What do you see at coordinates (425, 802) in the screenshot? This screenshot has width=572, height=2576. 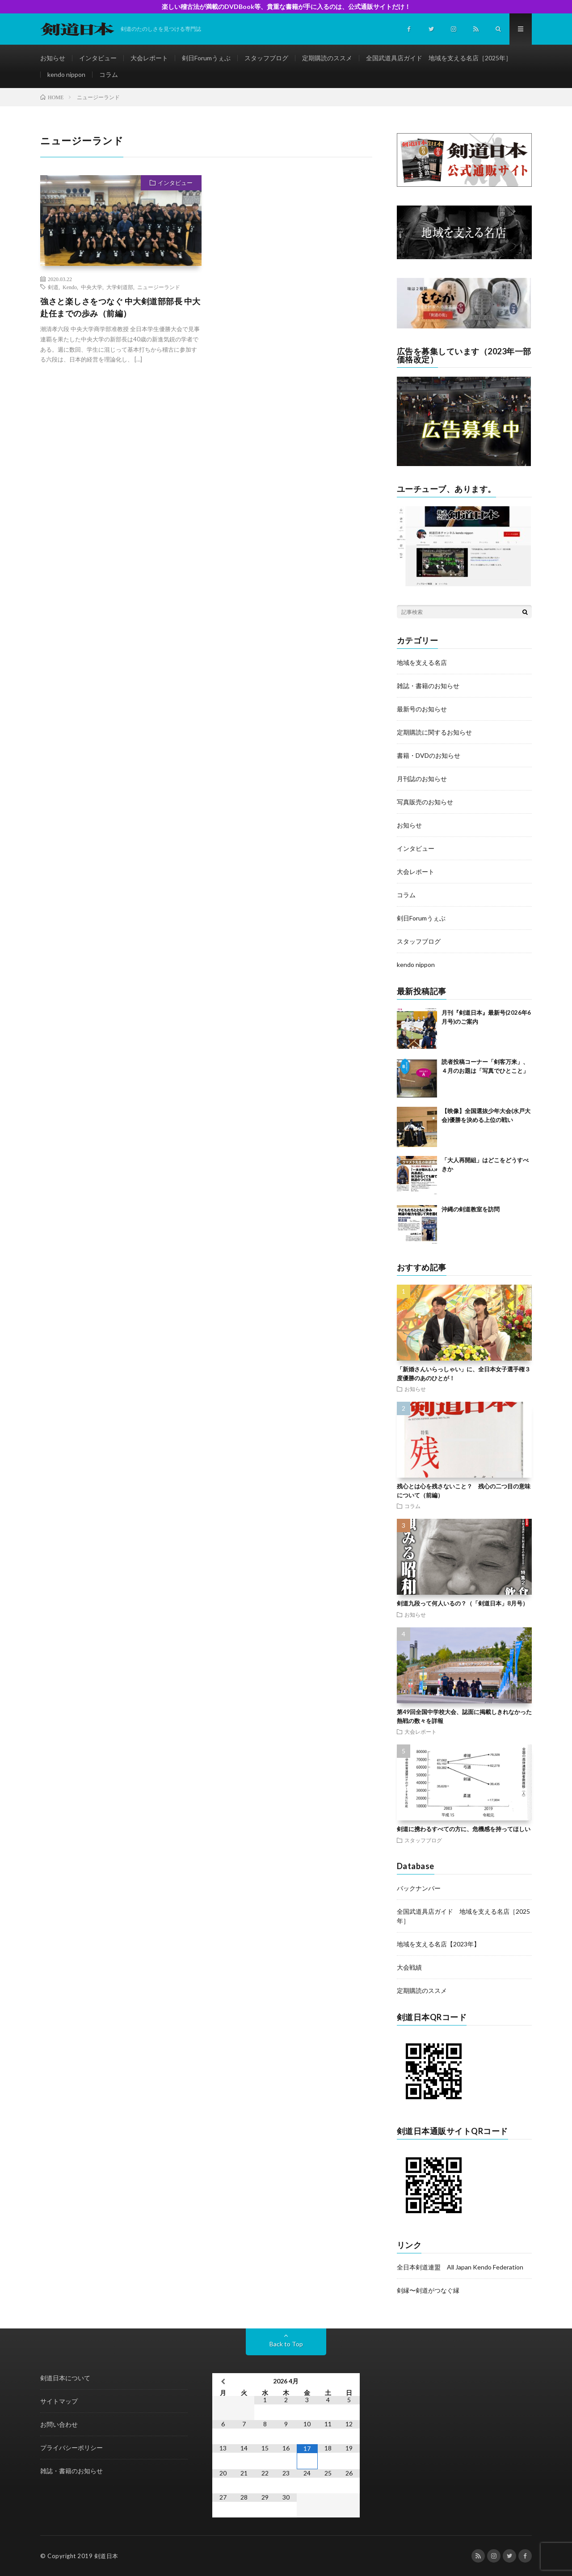 I see `写真販売のお知らせ` at bounding box center [425, 802].